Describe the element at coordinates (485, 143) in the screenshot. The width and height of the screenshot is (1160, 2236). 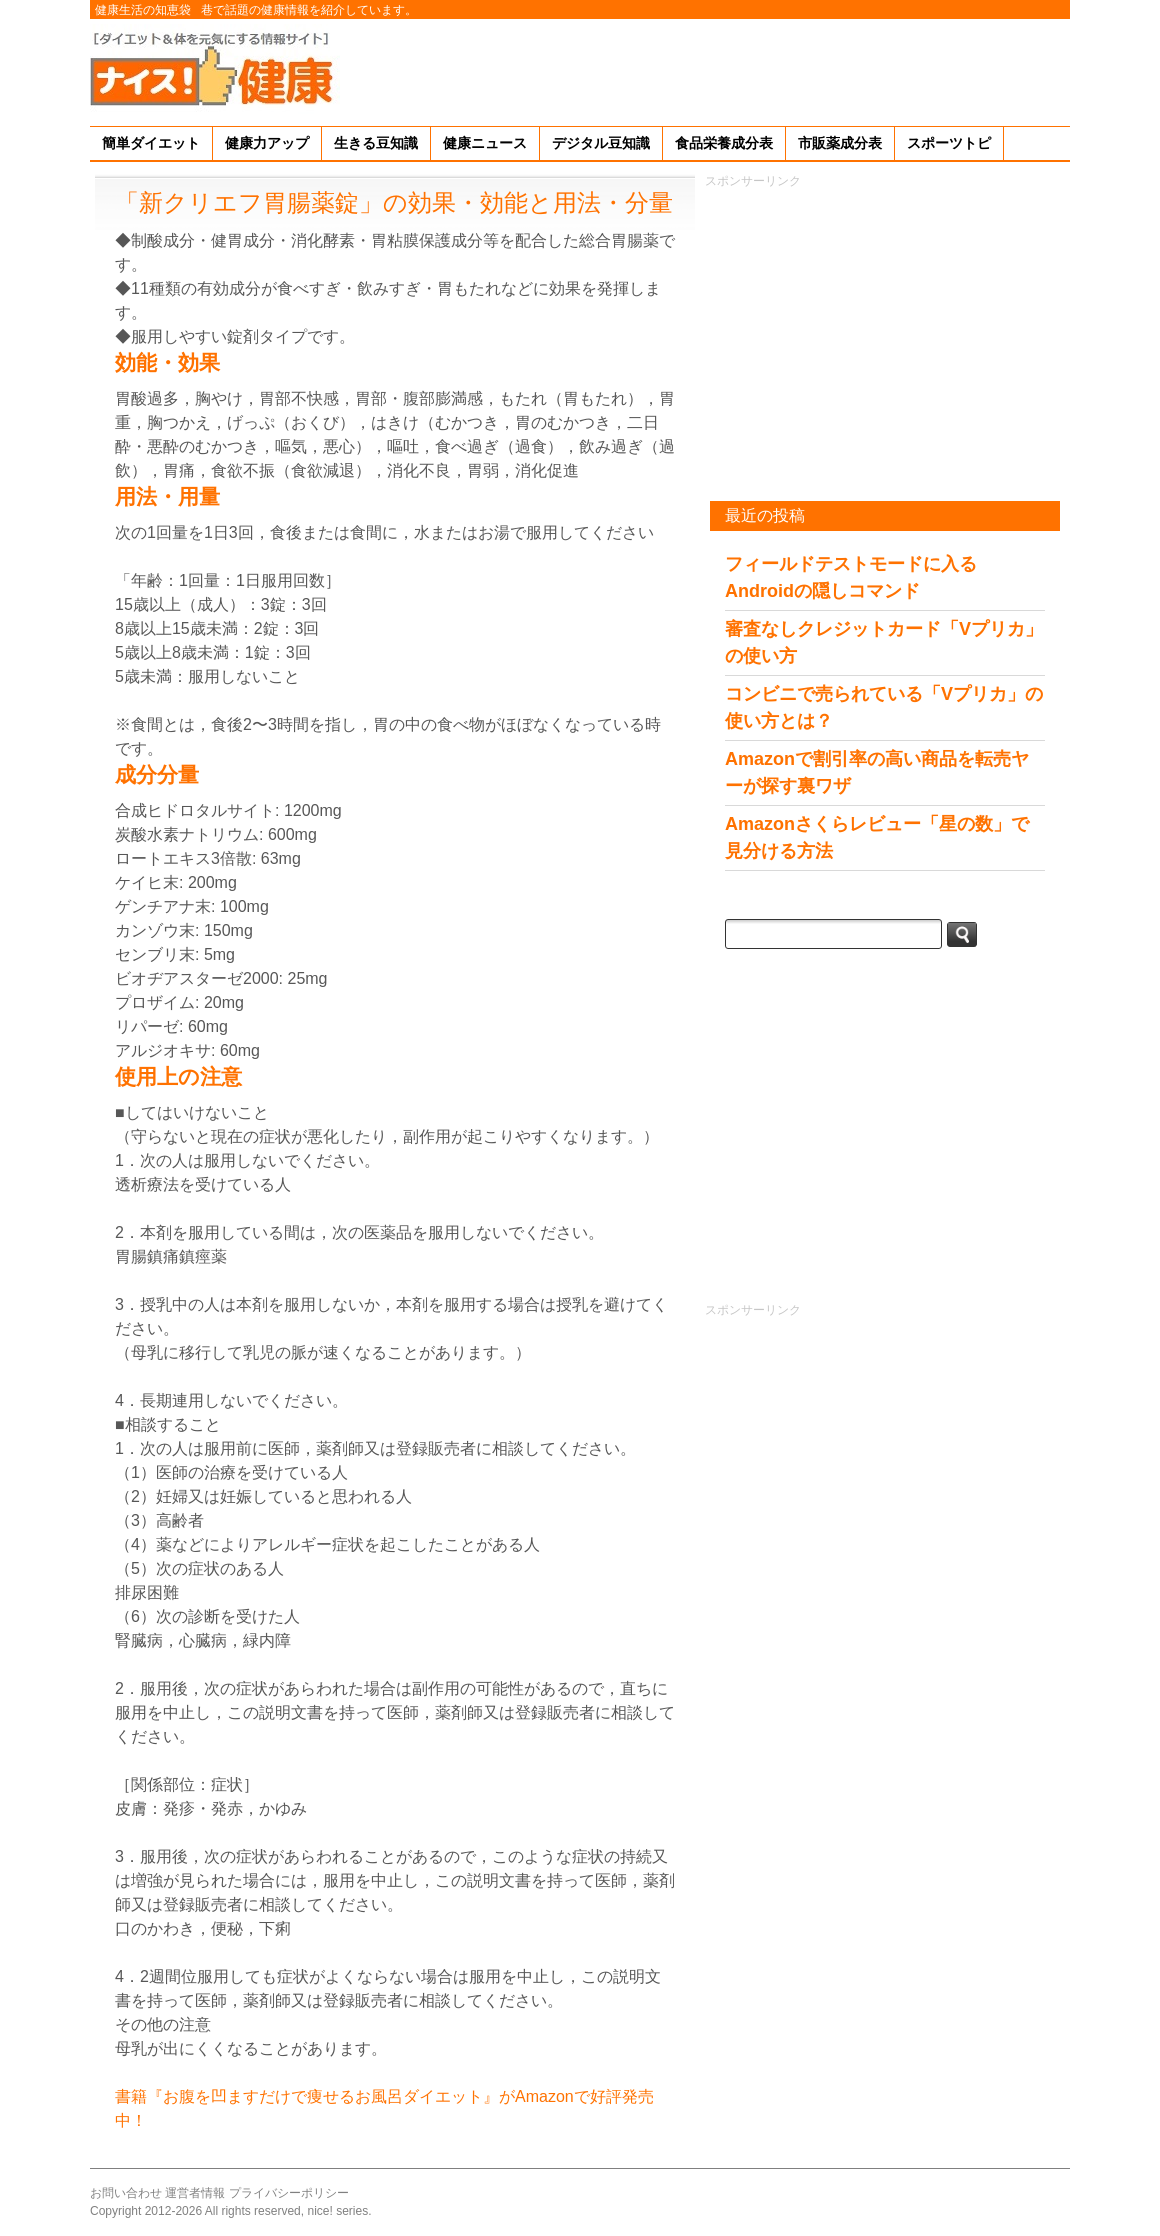
I see `健康ニュース` at that location.